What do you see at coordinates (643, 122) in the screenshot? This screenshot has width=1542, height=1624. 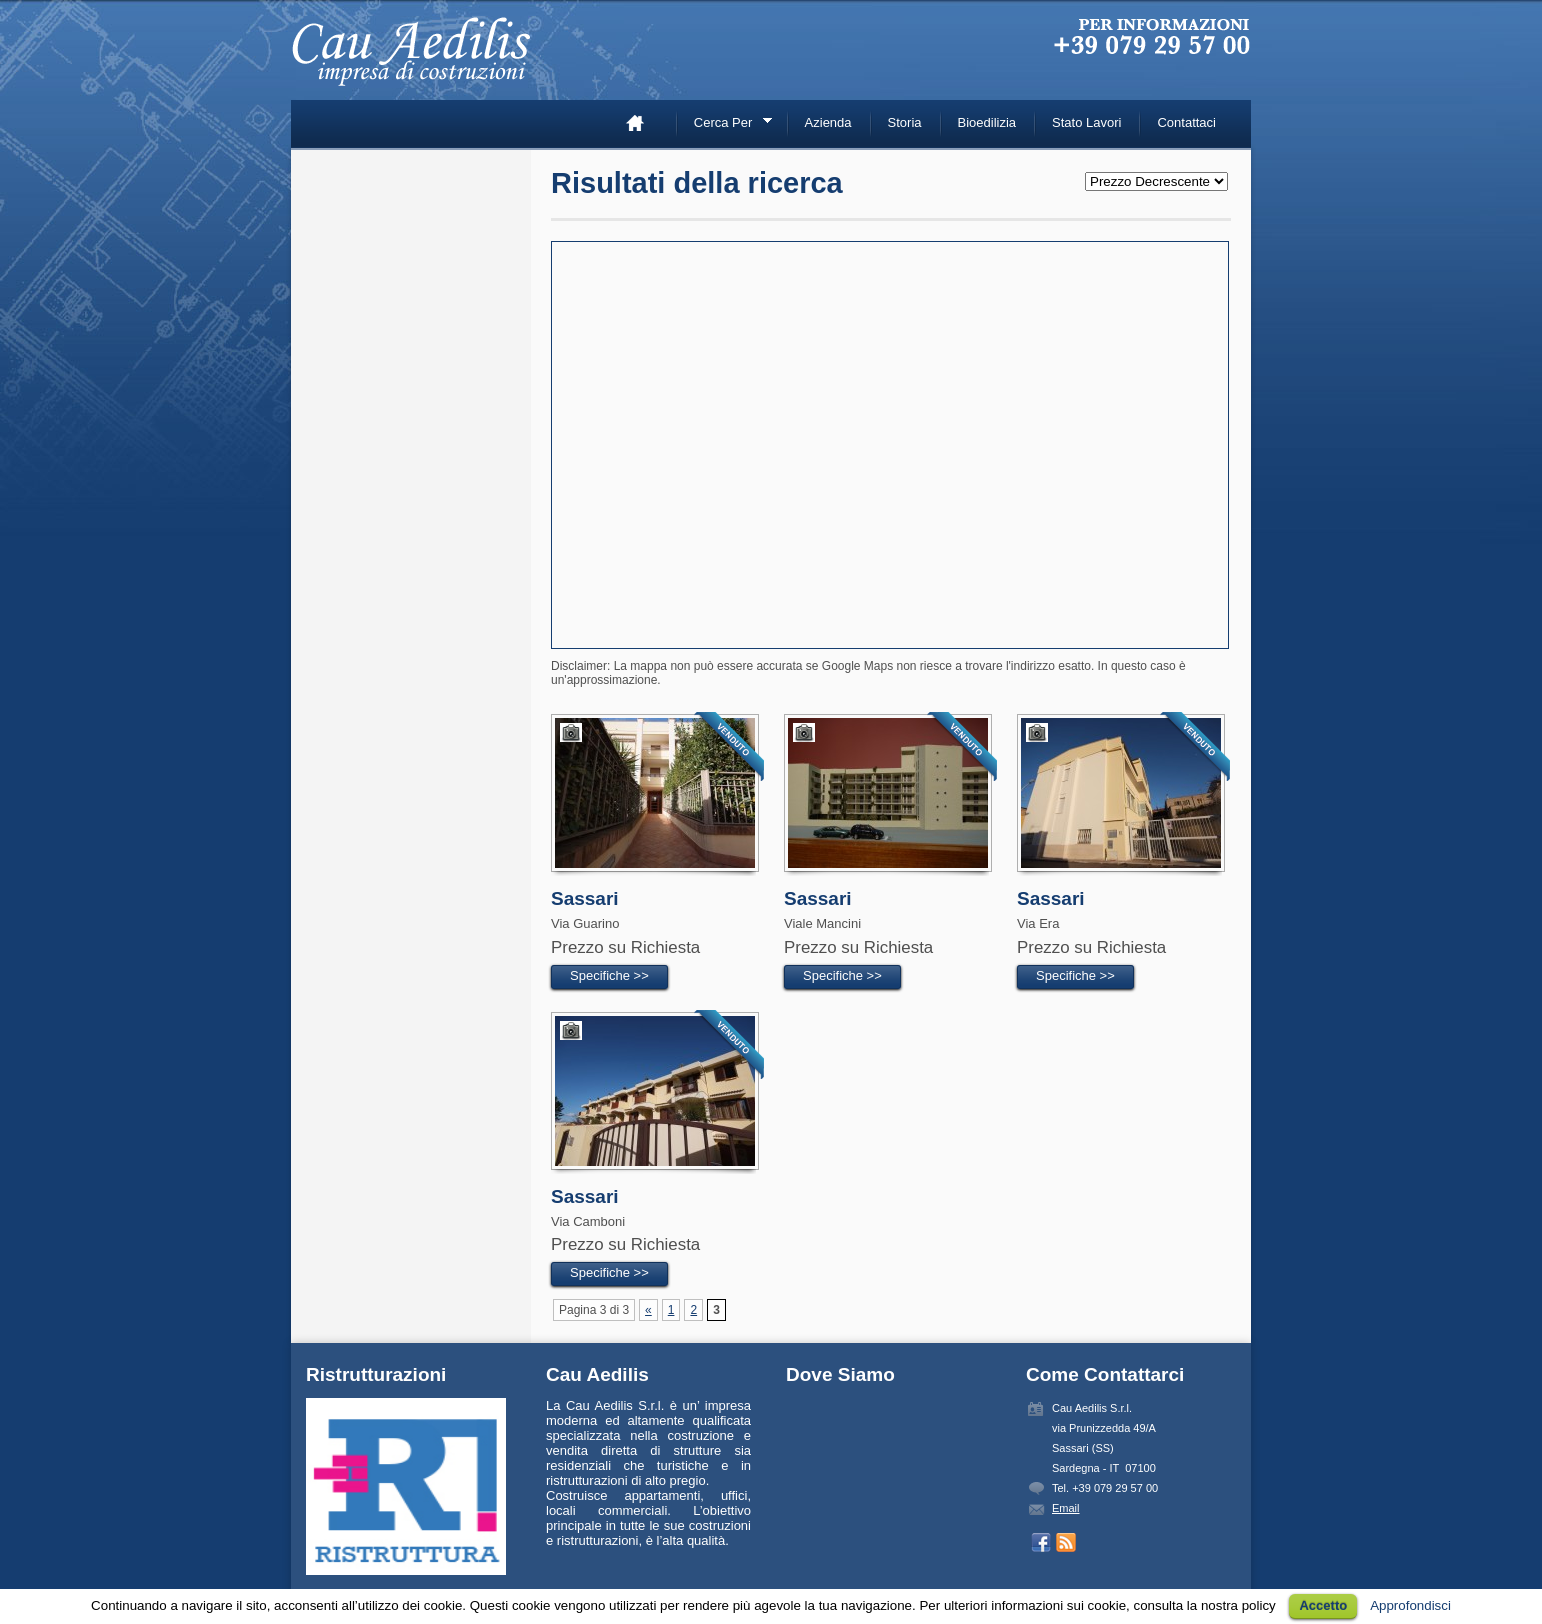 I see `Home` at bounding box center [643, 122].